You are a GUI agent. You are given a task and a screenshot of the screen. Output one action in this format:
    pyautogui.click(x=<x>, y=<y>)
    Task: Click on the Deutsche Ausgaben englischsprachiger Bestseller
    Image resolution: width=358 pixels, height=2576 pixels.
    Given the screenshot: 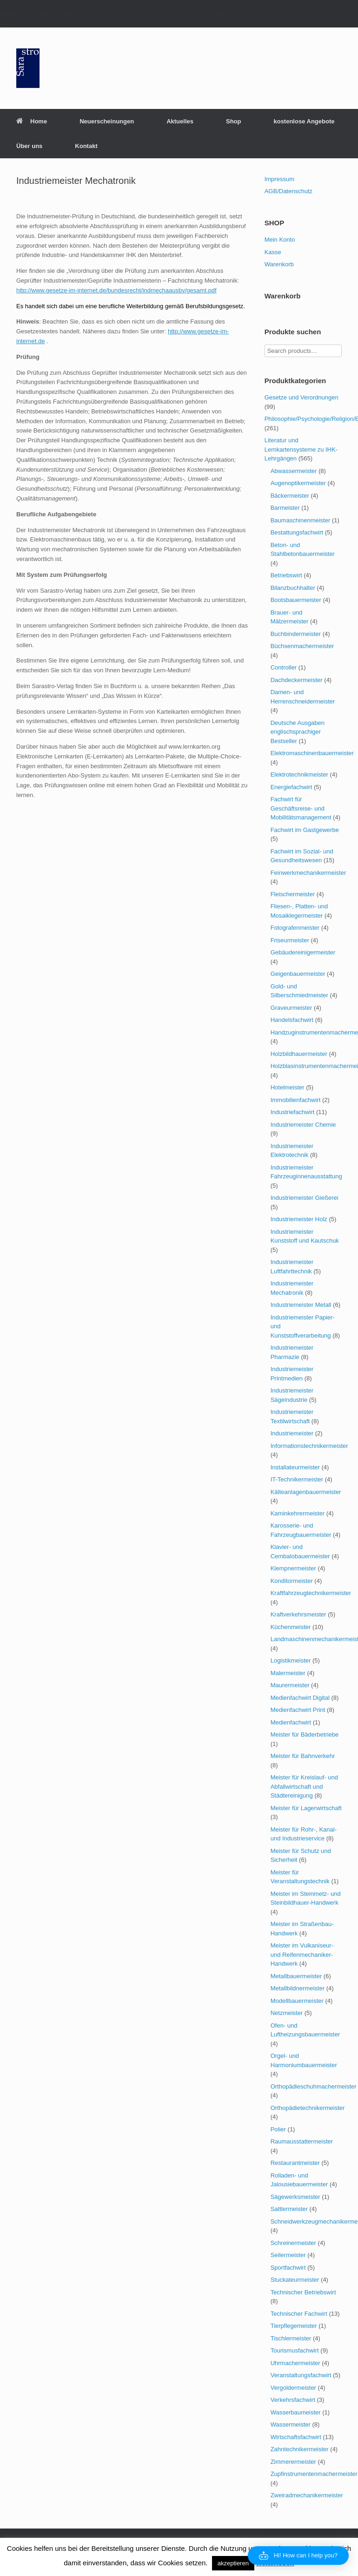 What is the action you would take?
    pyautogui.click(x=298, y=731)
    